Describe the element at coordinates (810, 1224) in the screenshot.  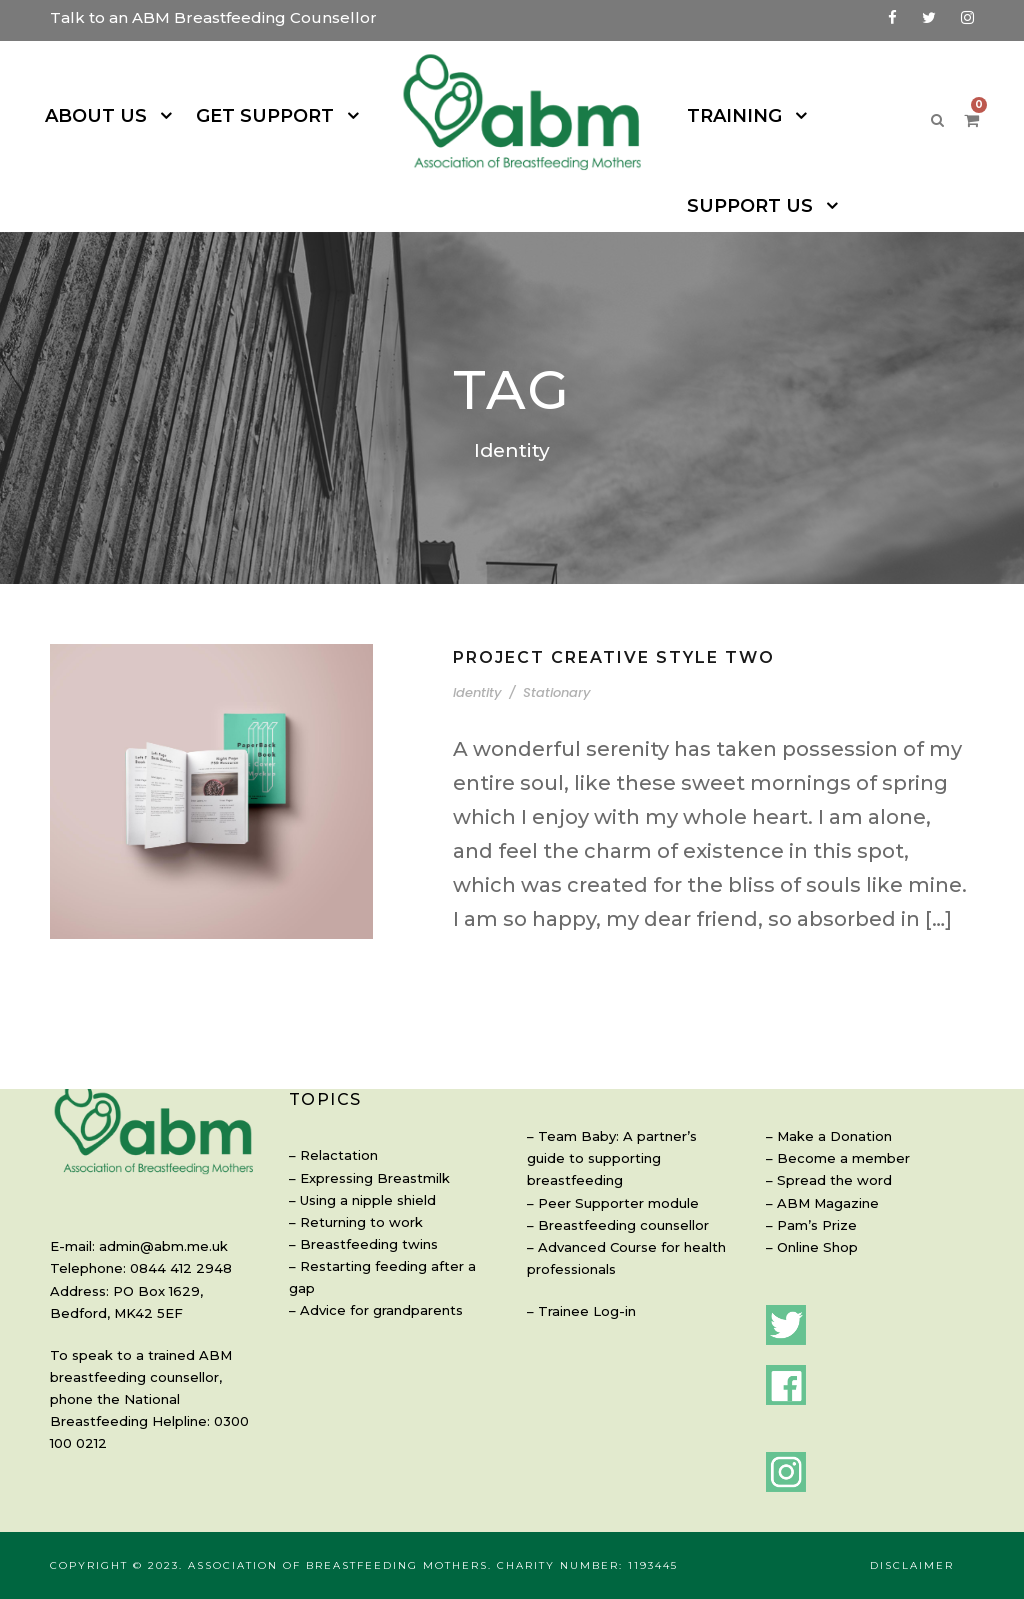
I see `Pam’s Prize` at that location.